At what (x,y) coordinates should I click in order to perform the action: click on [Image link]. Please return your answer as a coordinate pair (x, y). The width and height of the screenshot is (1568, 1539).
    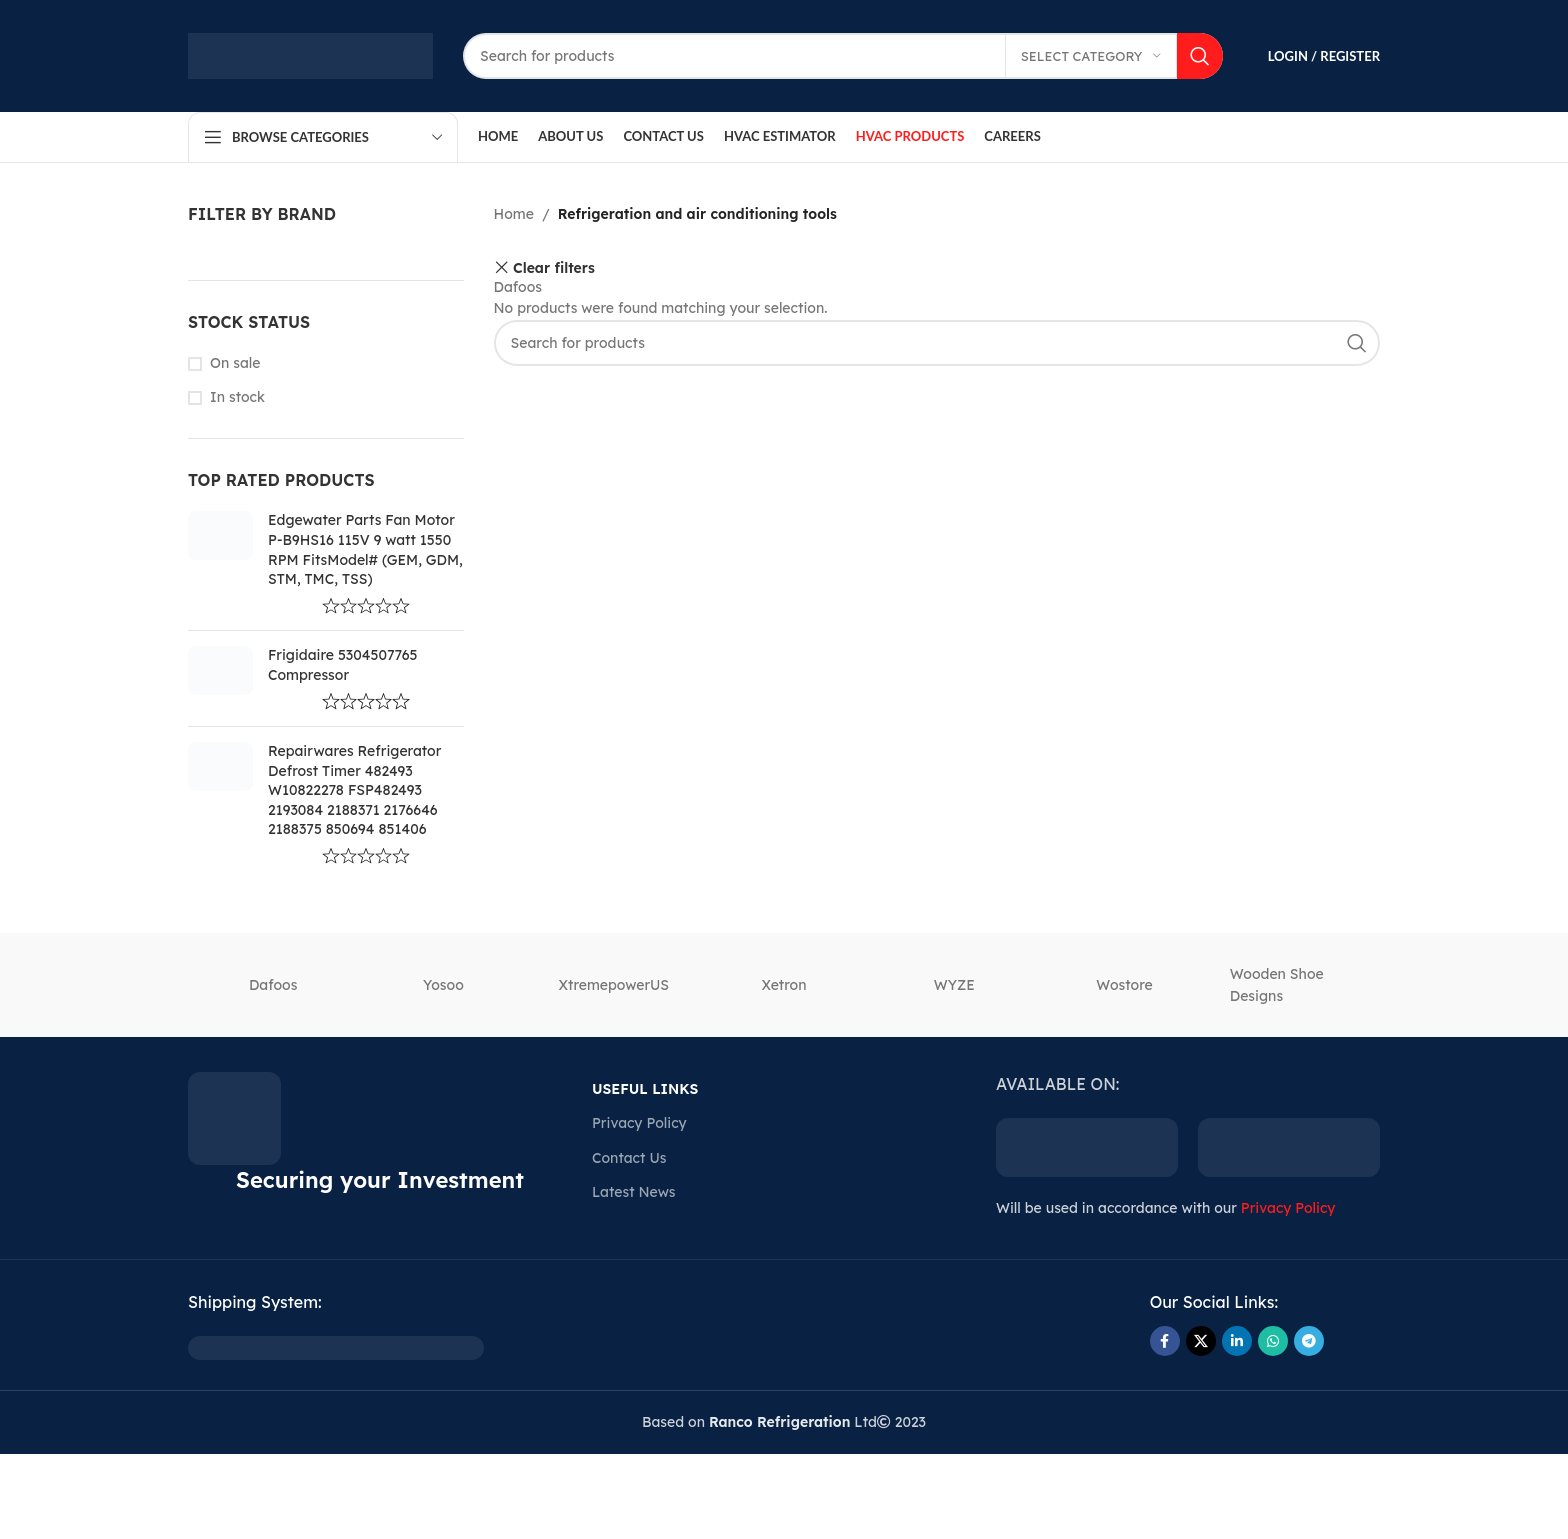
    Looking at the image, I should click on (336, 1347).